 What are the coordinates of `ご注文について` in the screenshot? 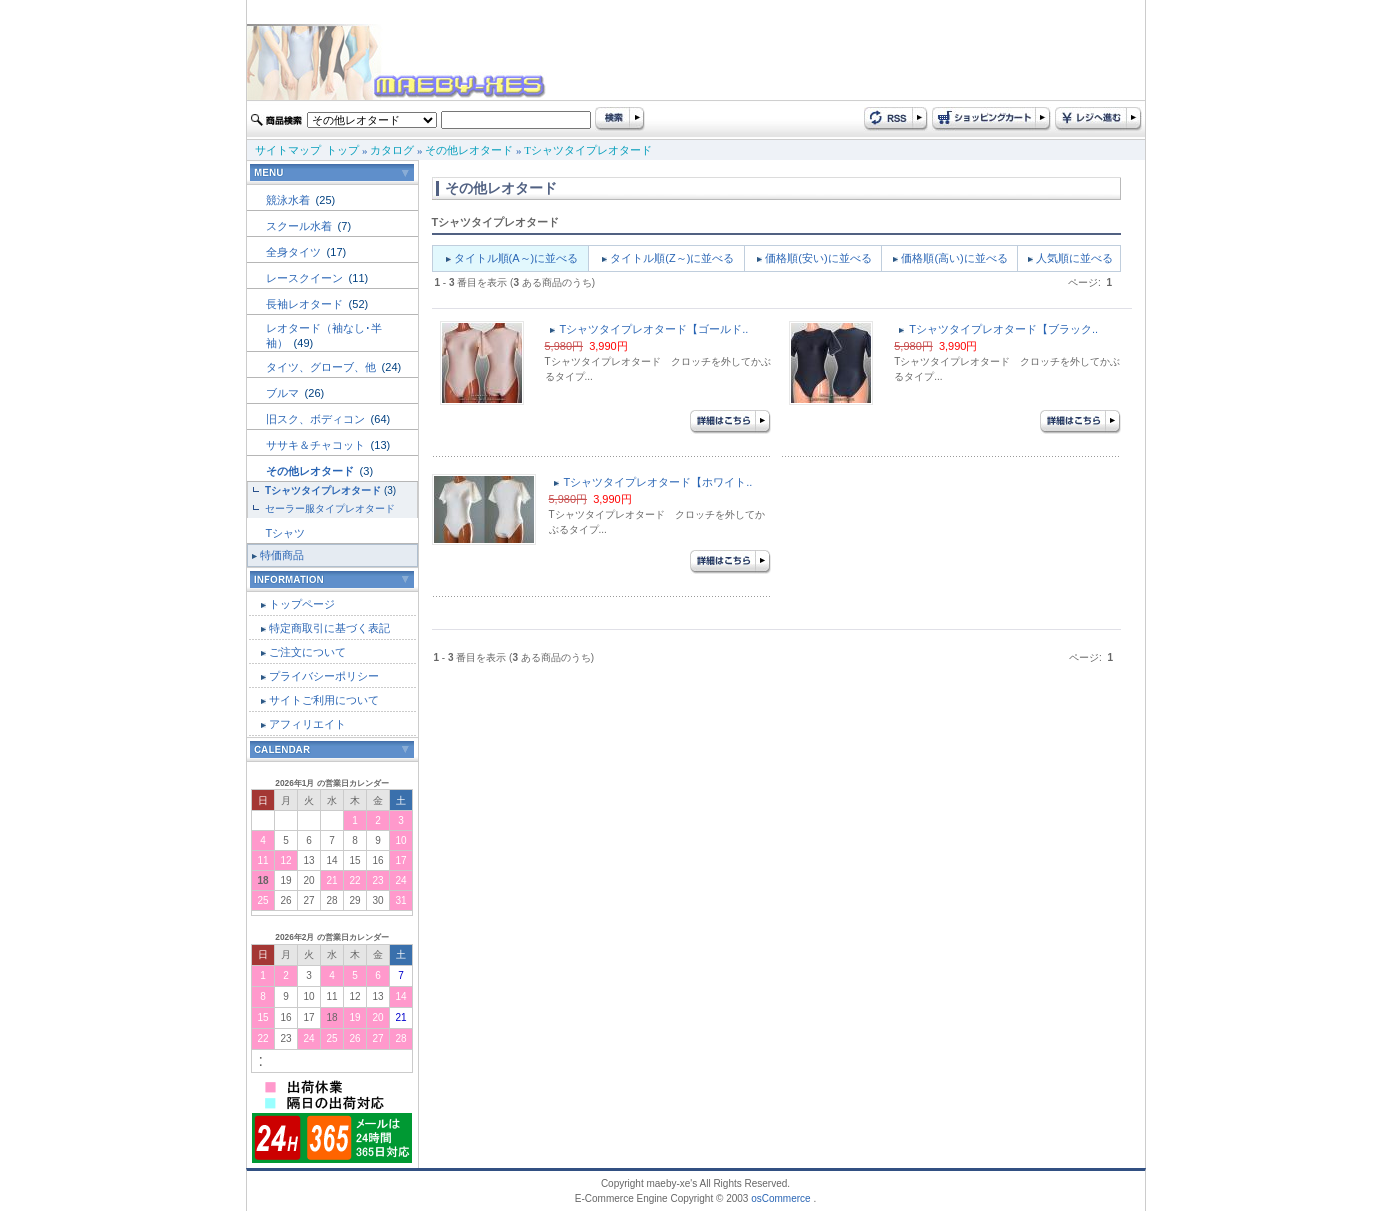 It's located at (307, 652).